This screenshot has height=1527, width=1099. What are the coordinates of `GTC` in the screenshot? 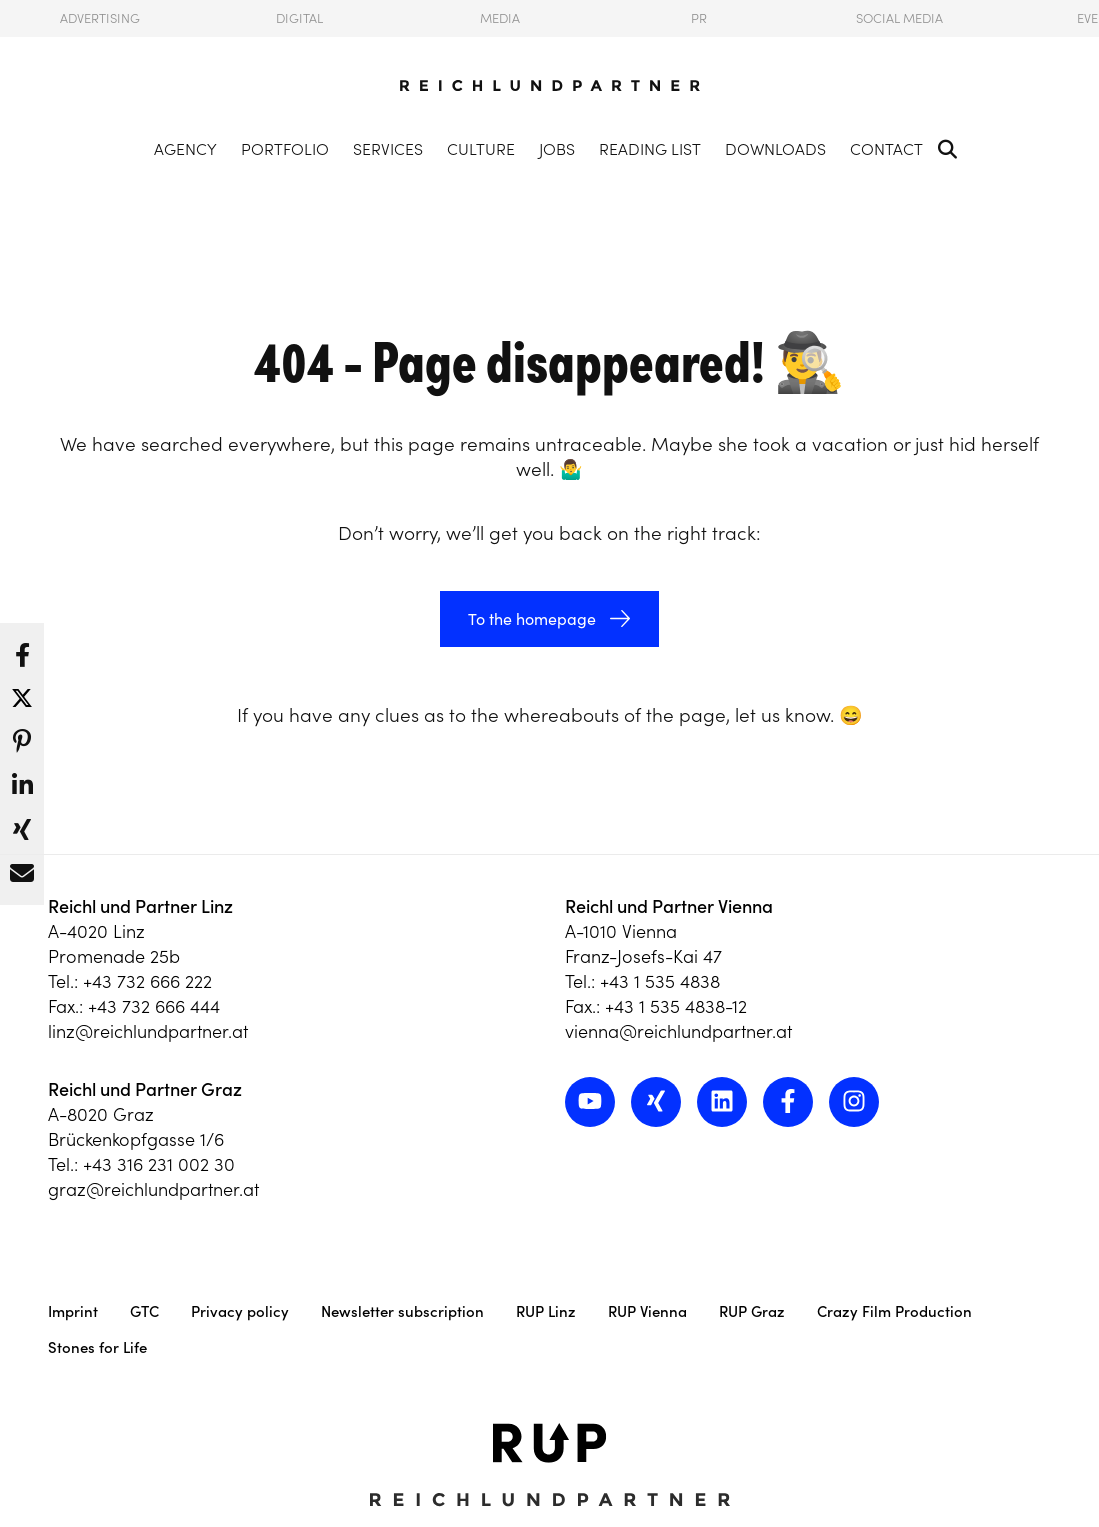 It's located at (144, 1311).